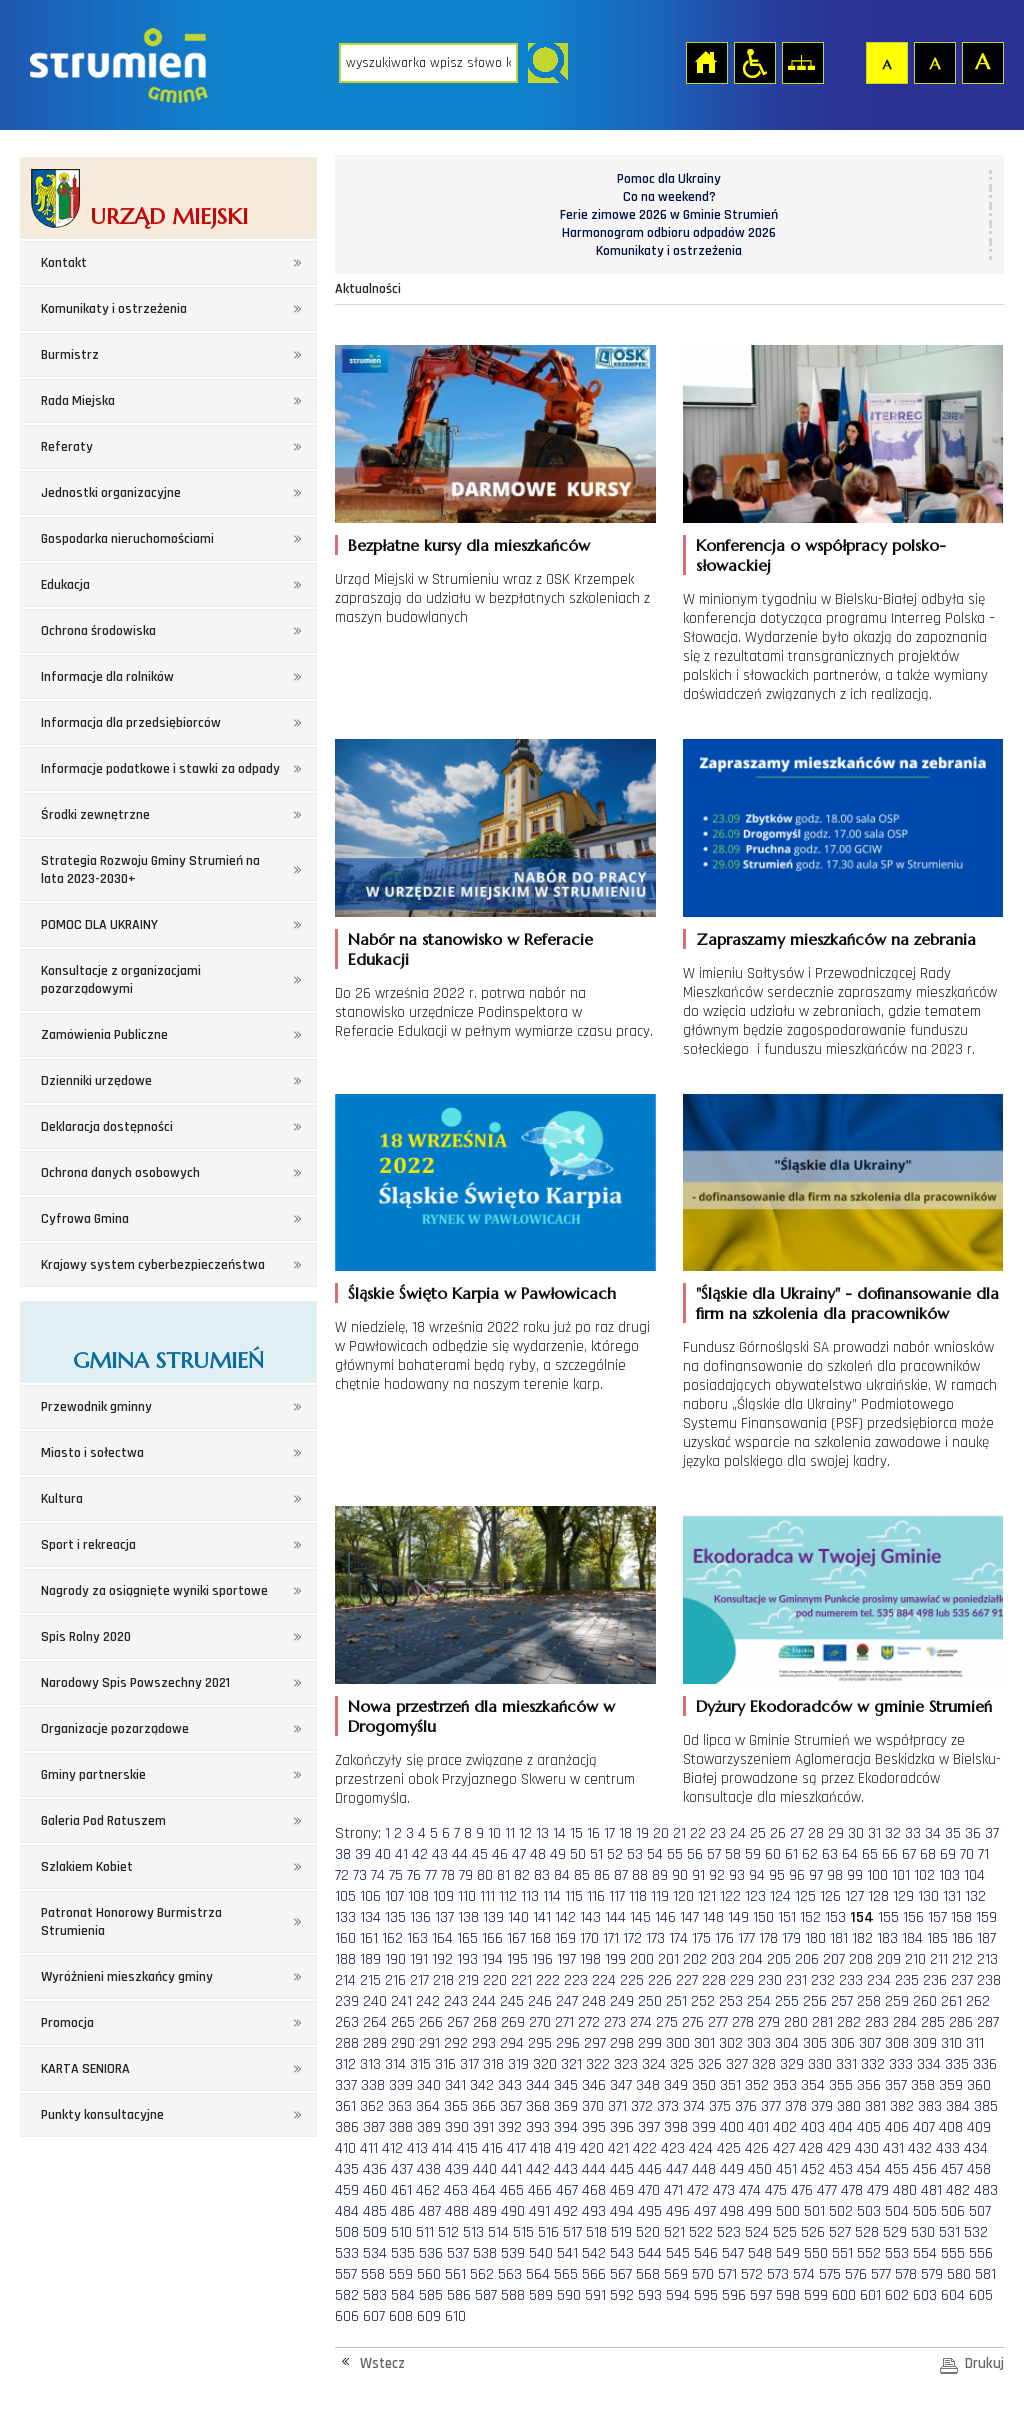  I want to click on 44, so click(460, 1854).